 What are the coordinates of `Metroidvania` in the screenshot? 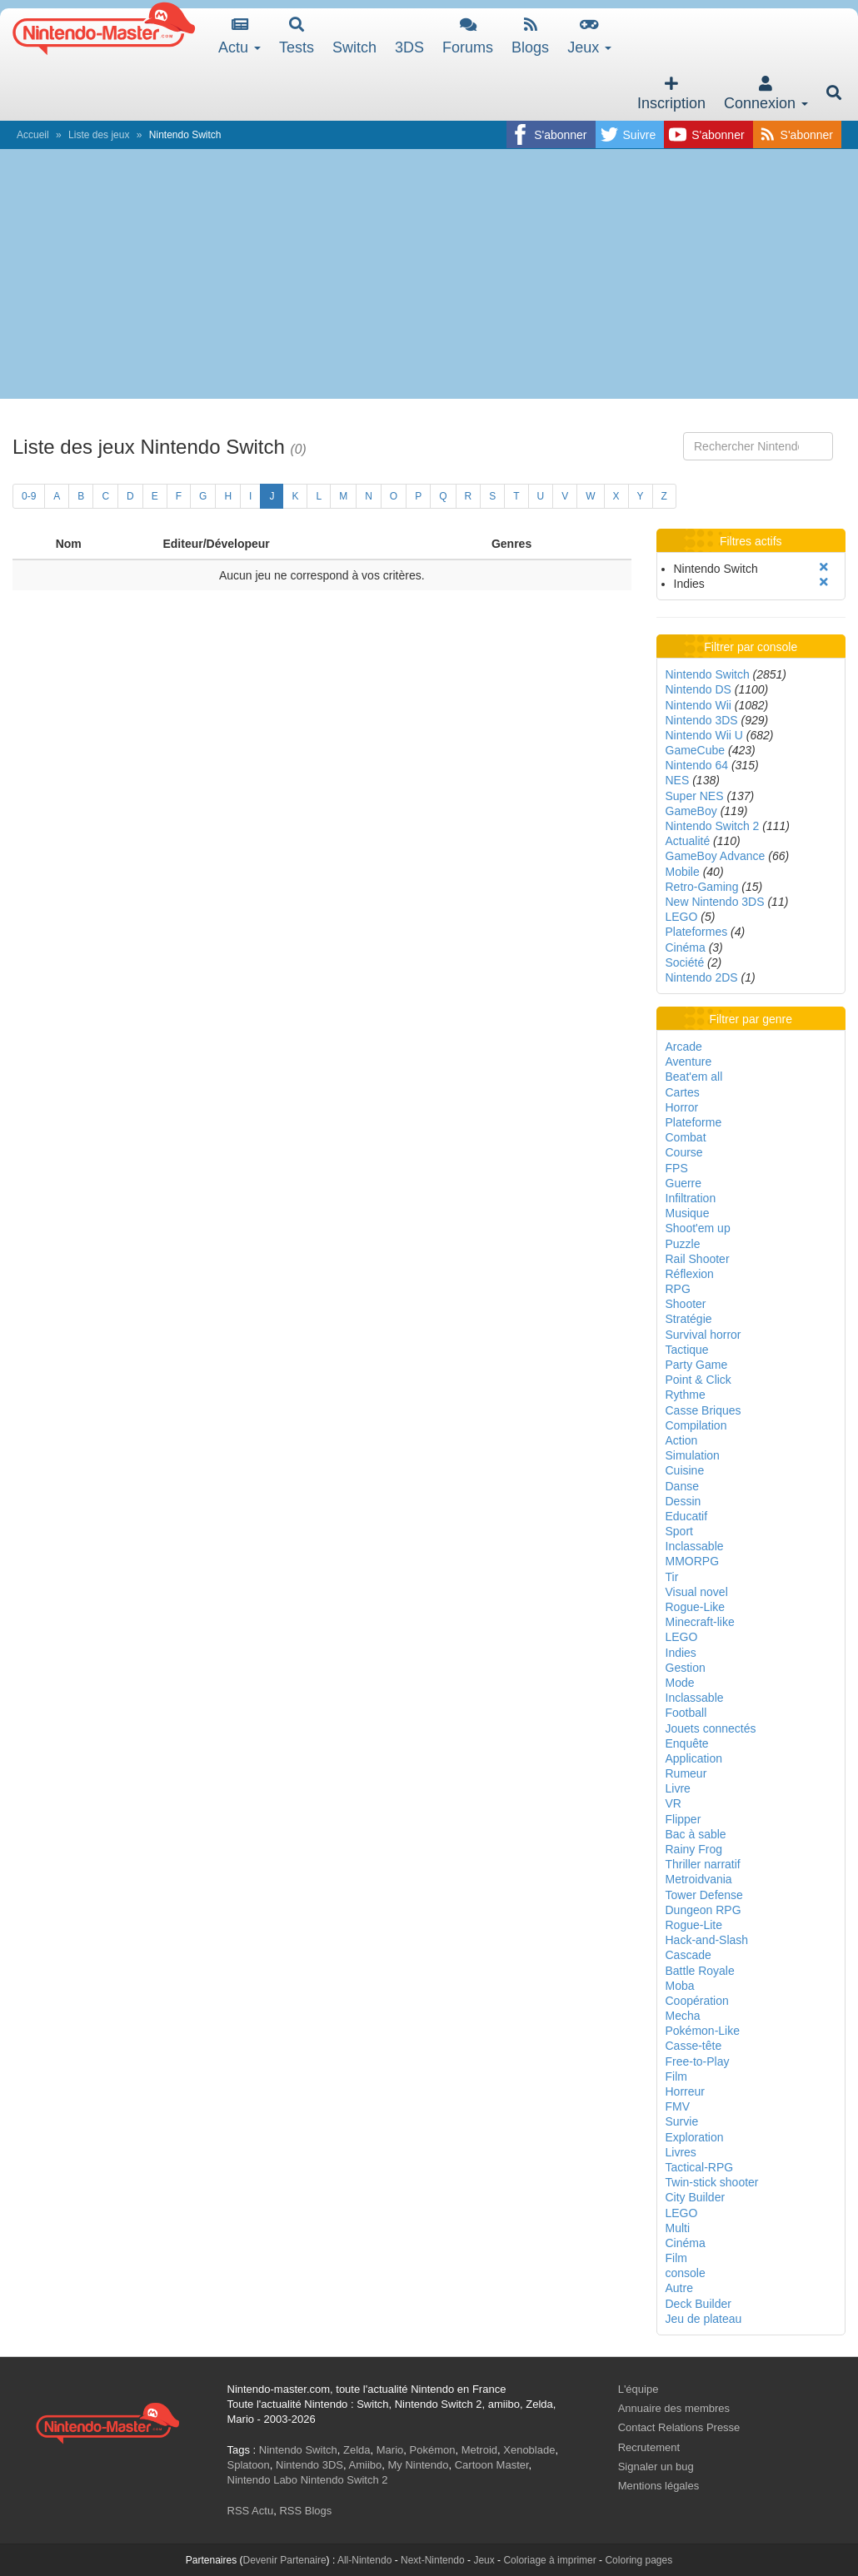 It's located at (699, 1879).